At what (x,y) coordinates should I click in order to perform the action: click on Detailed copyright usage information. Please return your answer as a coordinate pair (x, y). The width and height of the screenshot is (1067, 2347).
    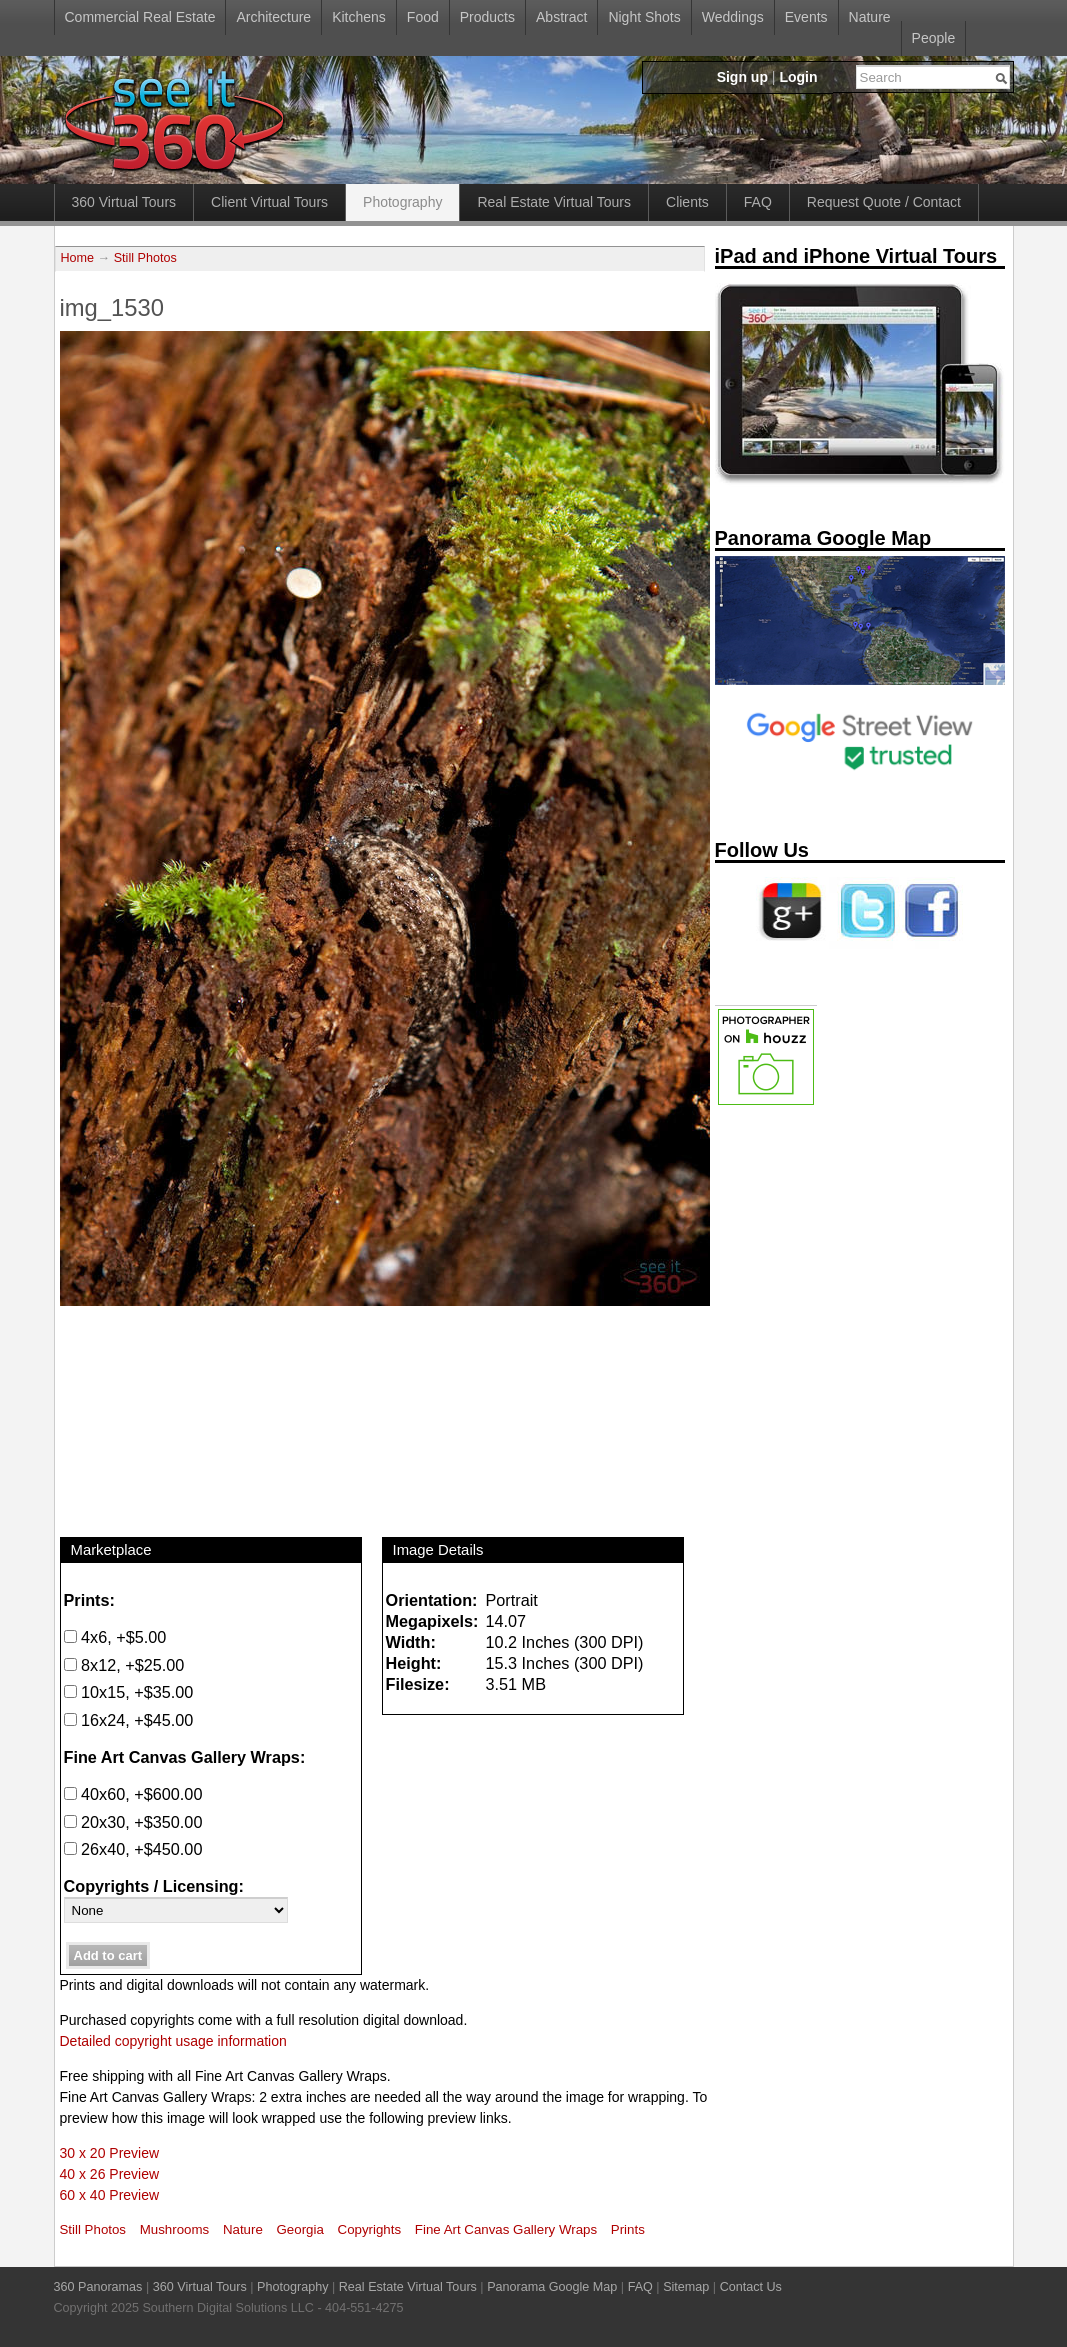
    Looking at the image, I should click on (173, 2041).